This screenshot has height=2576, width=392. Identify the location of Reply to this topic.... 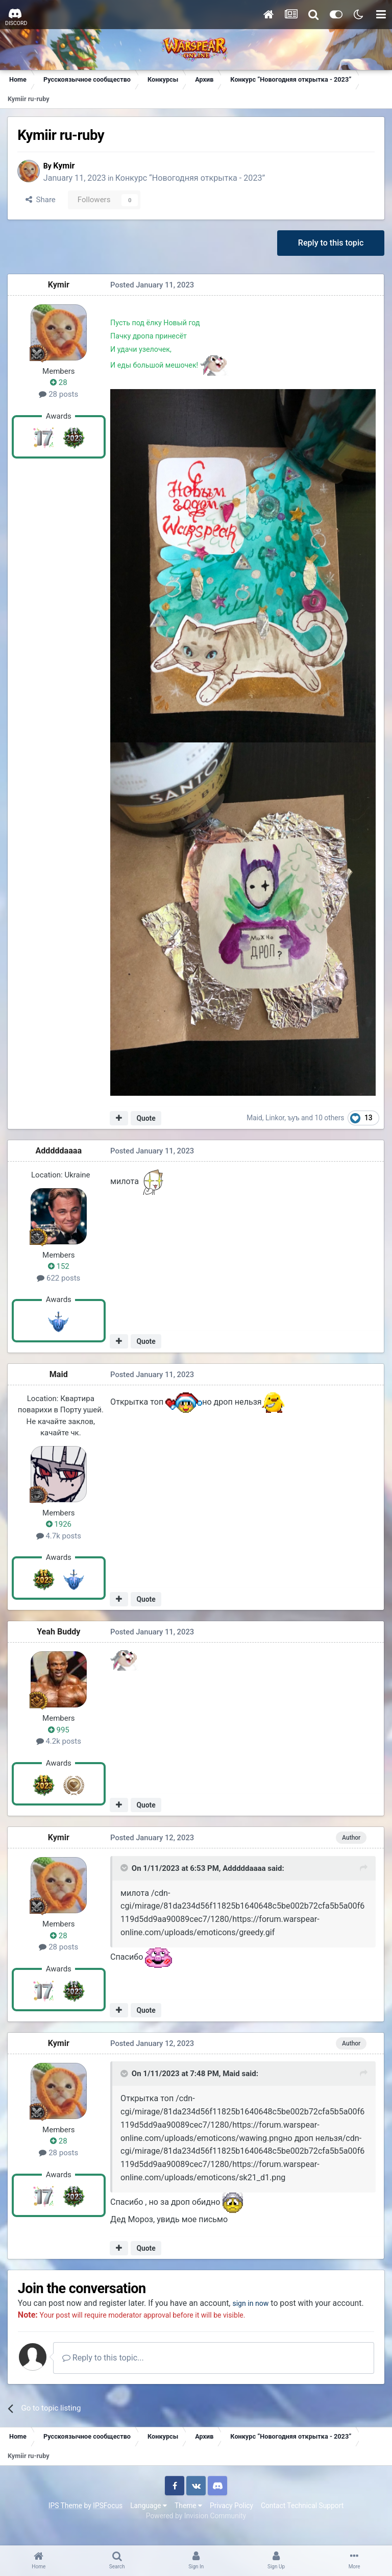
(107, 2371).